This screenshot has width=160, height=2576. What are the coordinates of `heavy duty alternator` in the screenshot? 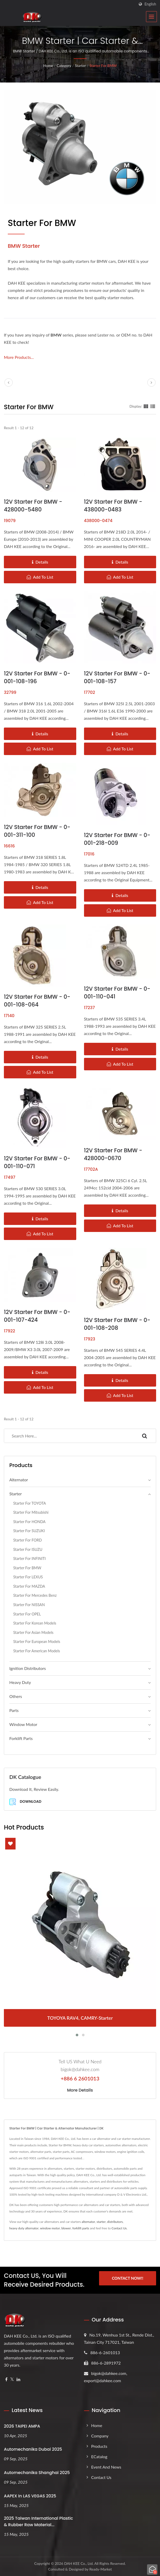 It's located at (24, 2228).